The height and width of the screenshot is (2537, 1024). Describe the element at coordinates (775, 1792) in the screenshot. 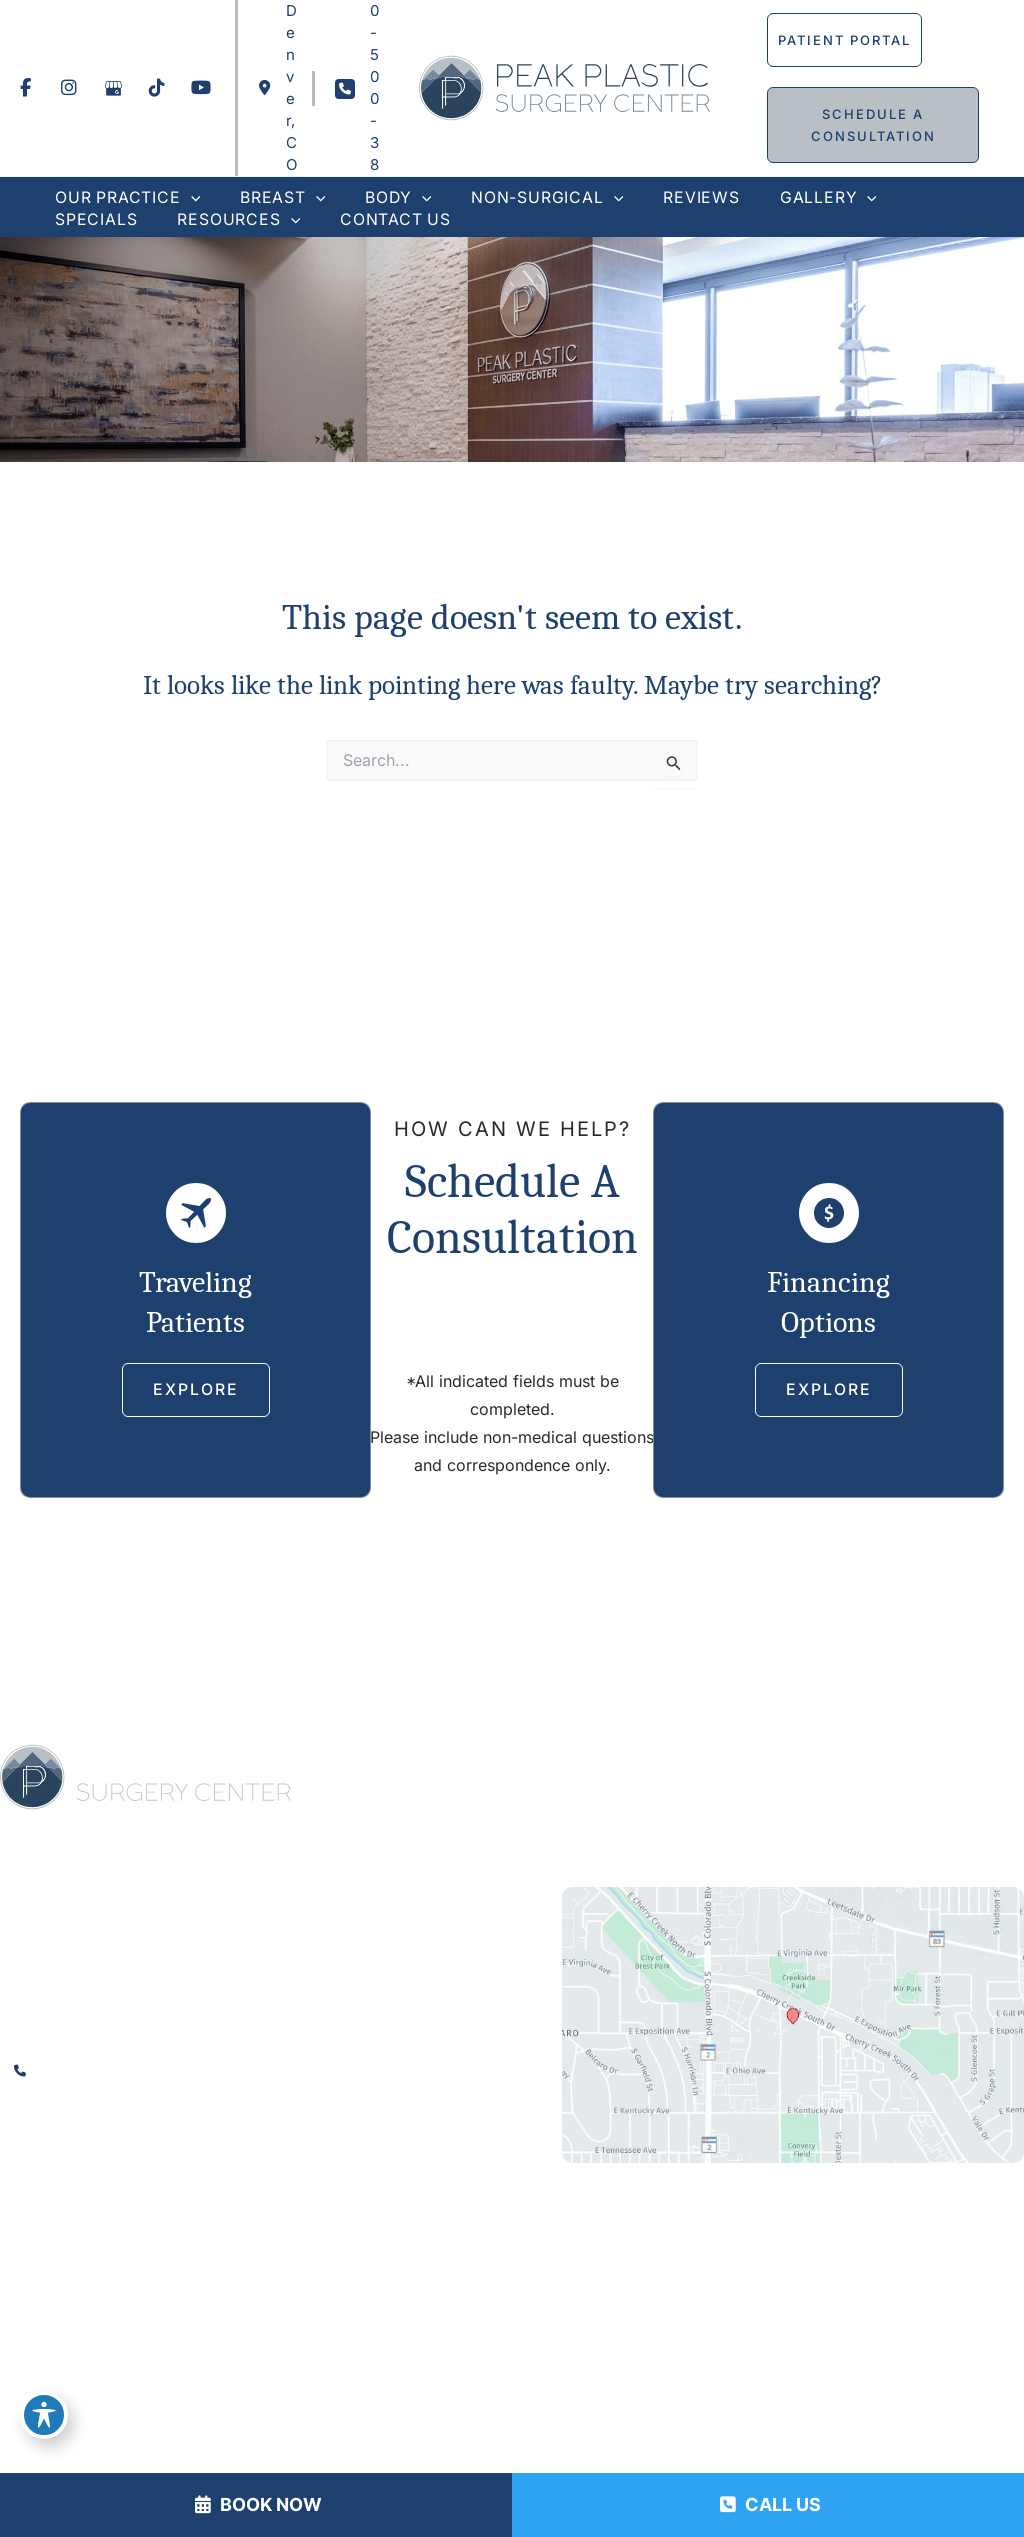

I see `Contact Us` at that location.